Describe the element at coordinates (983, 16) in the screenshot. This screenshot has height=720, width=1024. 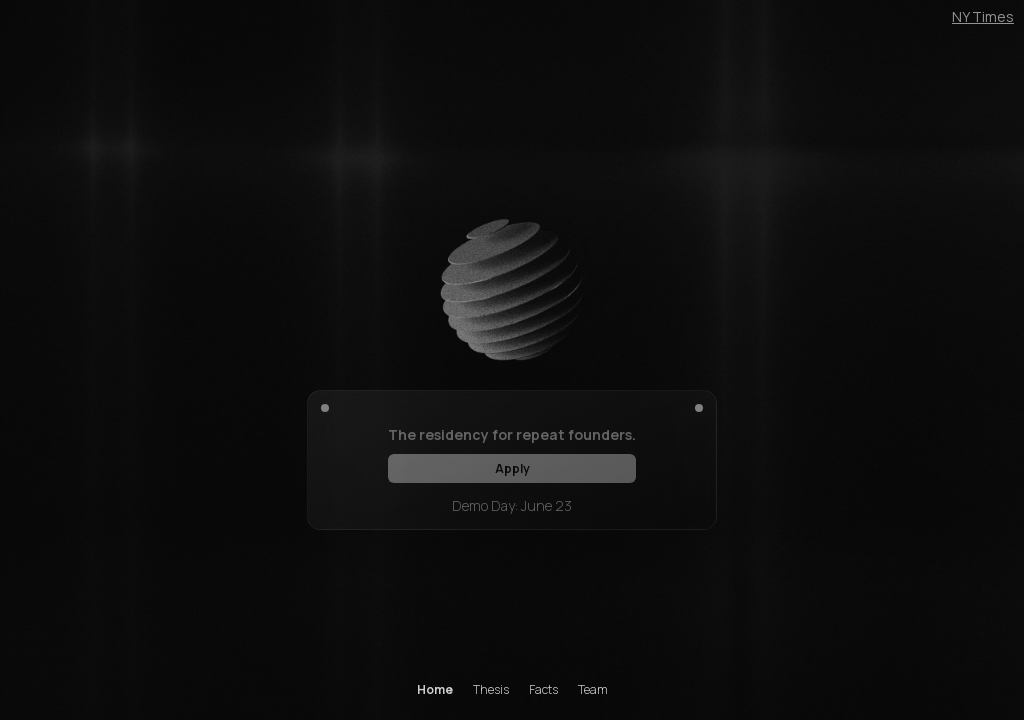
I see `NY Times` at that location.